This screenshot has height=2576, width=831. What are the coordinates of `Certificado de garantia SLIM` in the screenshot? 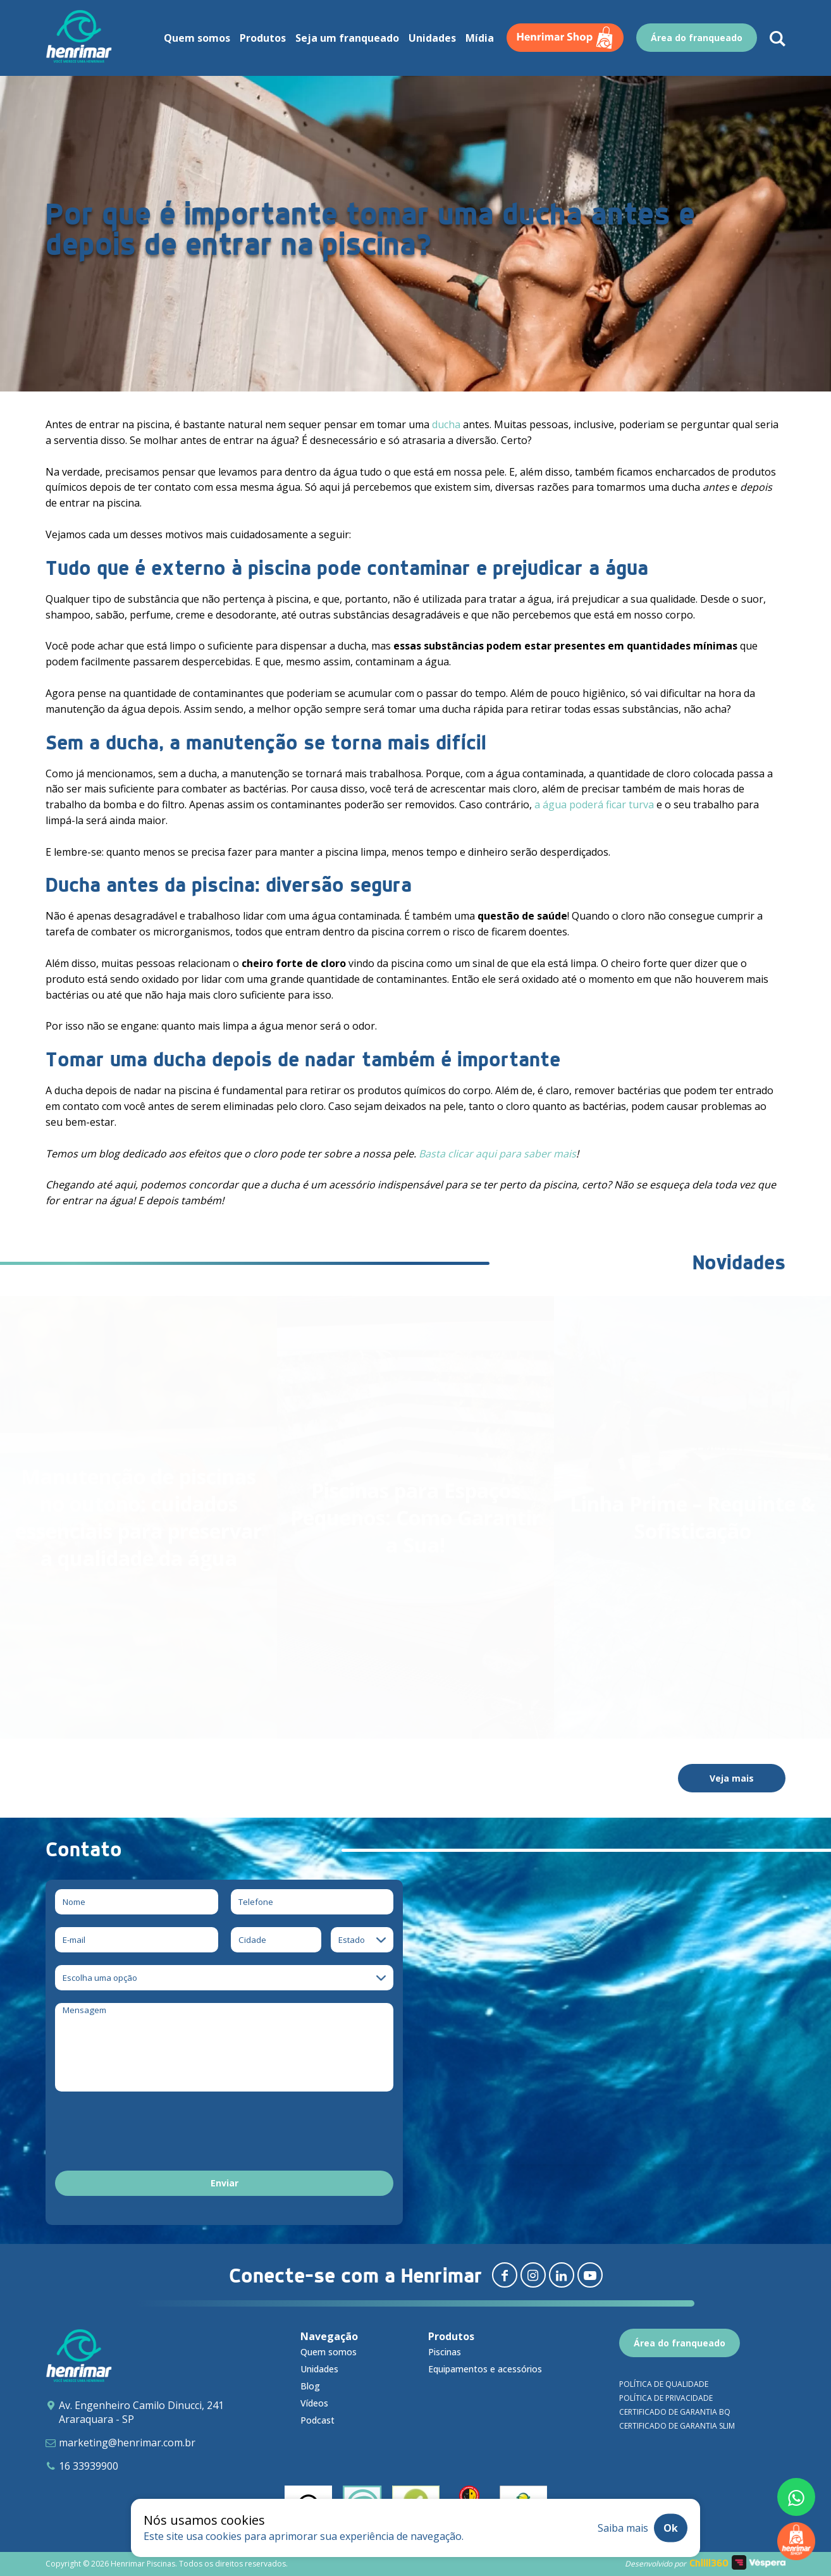 It's located at (677, 2425).